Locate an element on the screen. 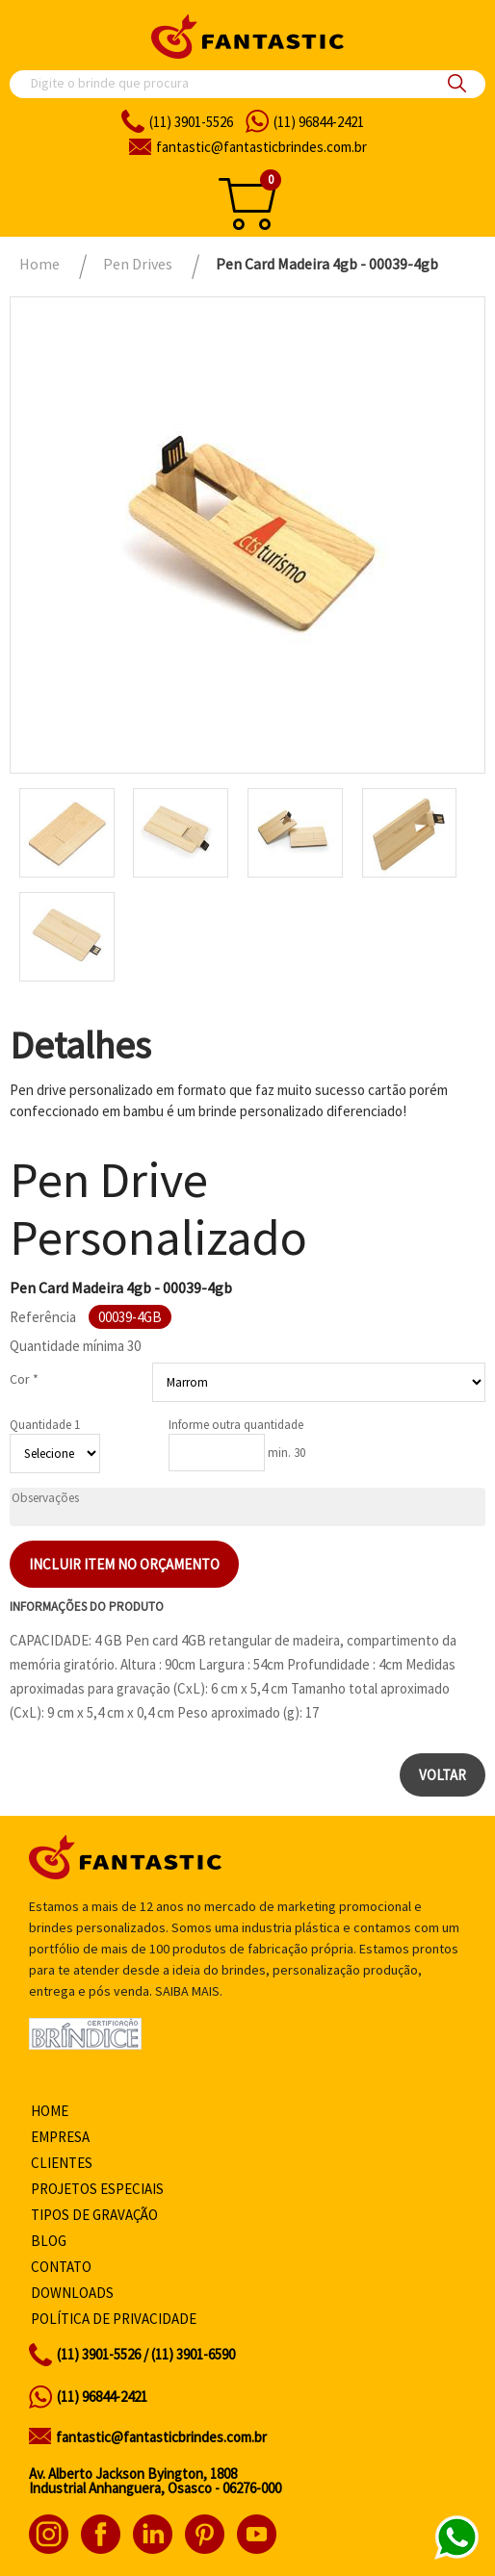  Voltar is located at coordinates (442, 1775).